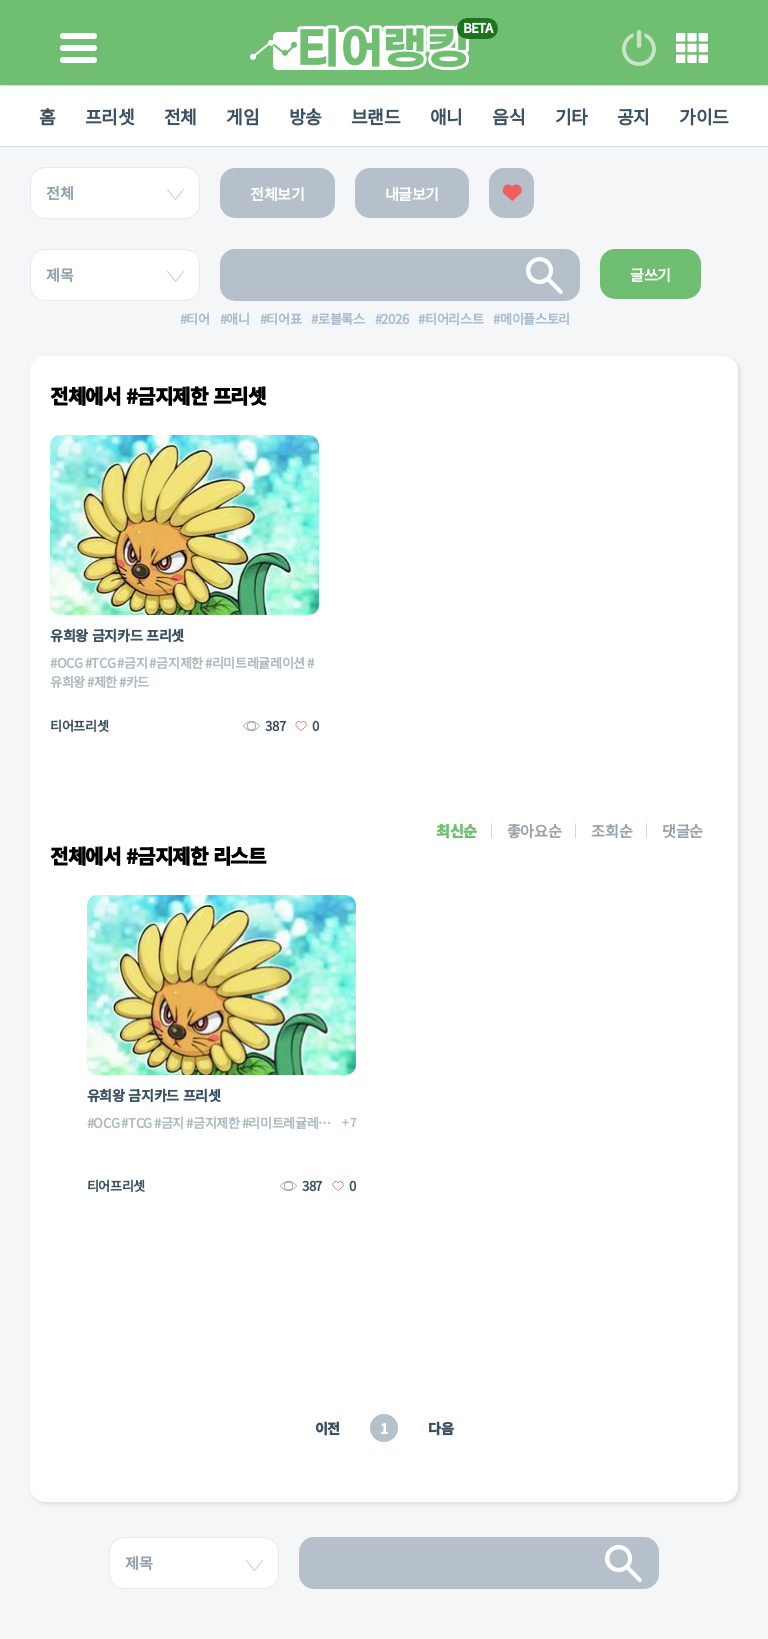 The image size is (768, 1639). Describe the element at coordinates (692, 48) in the screenshot. I see `메뉴` at that location.